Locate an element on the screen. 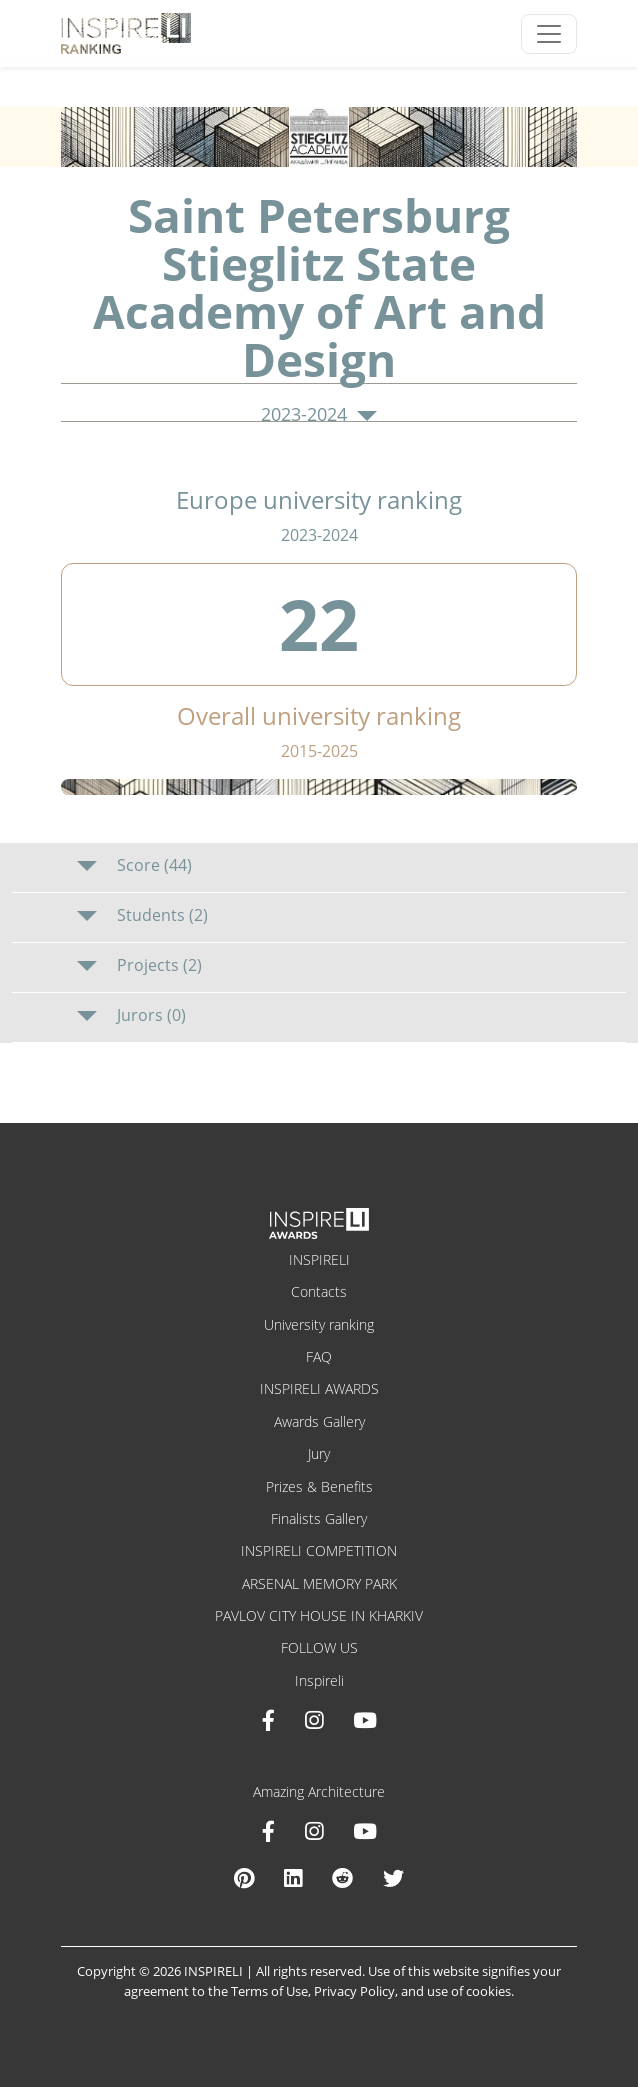 The width and height of the screenshot is (638, 2087). FAQ is located at coordinates (319, 1356).